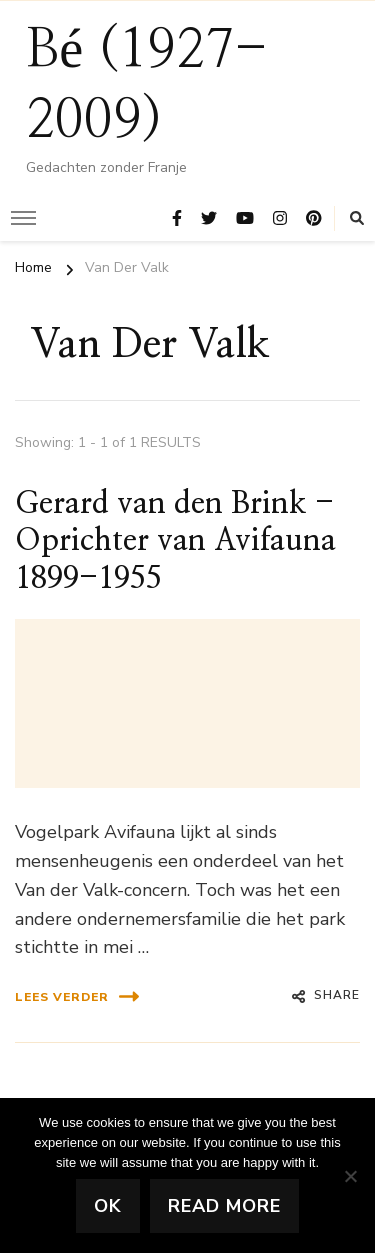 This screenshot has height=1253, width=375. I want to click on [No], so click(350, 1176).